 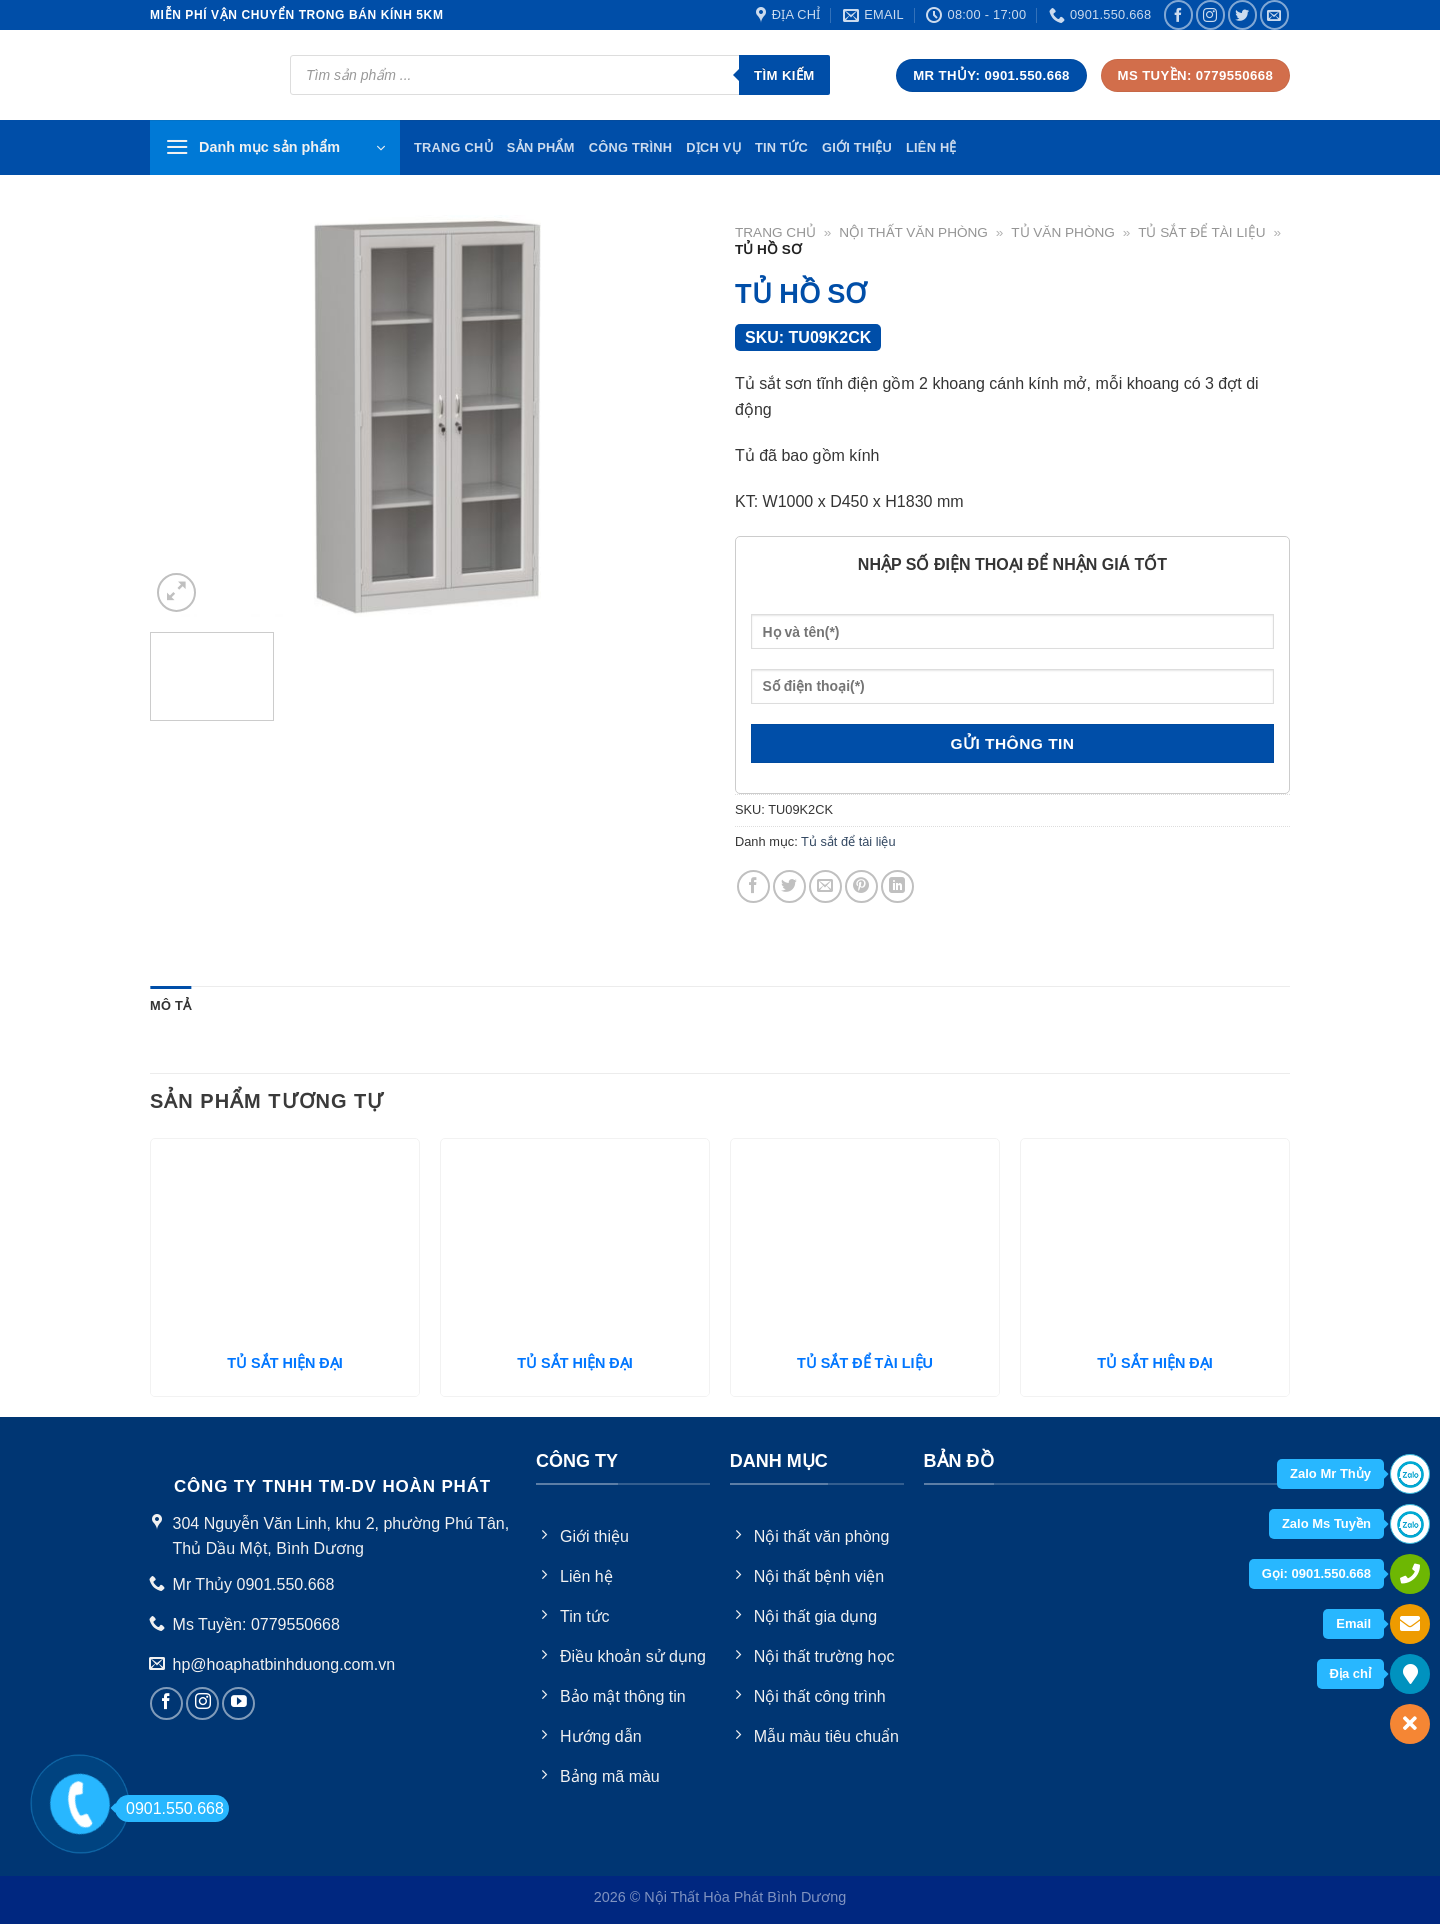 What do you see at coordinates (775, 232) in the screenshot?
I see `Trang chủ` at bounding box center [775, 232].